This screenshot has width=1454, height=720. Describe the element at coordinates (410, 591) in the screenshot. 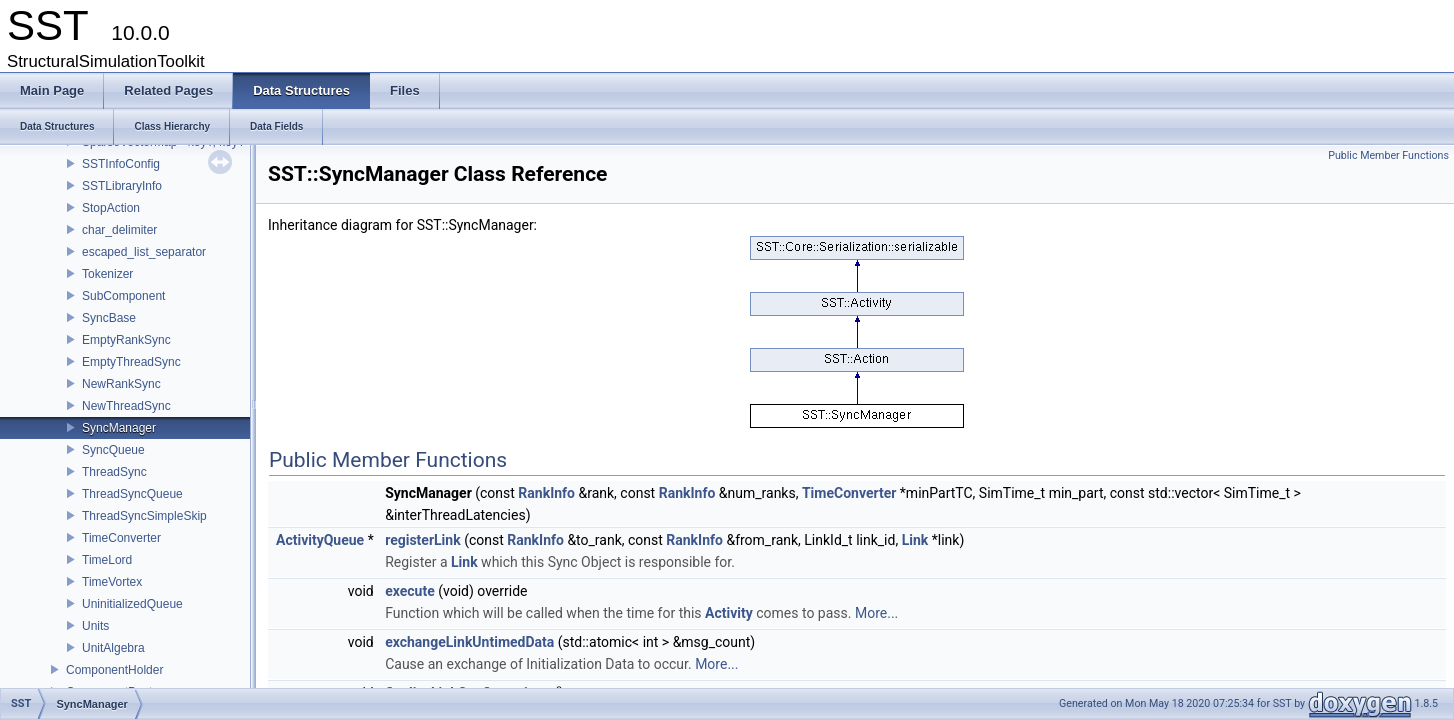

I see `execute` at that location.